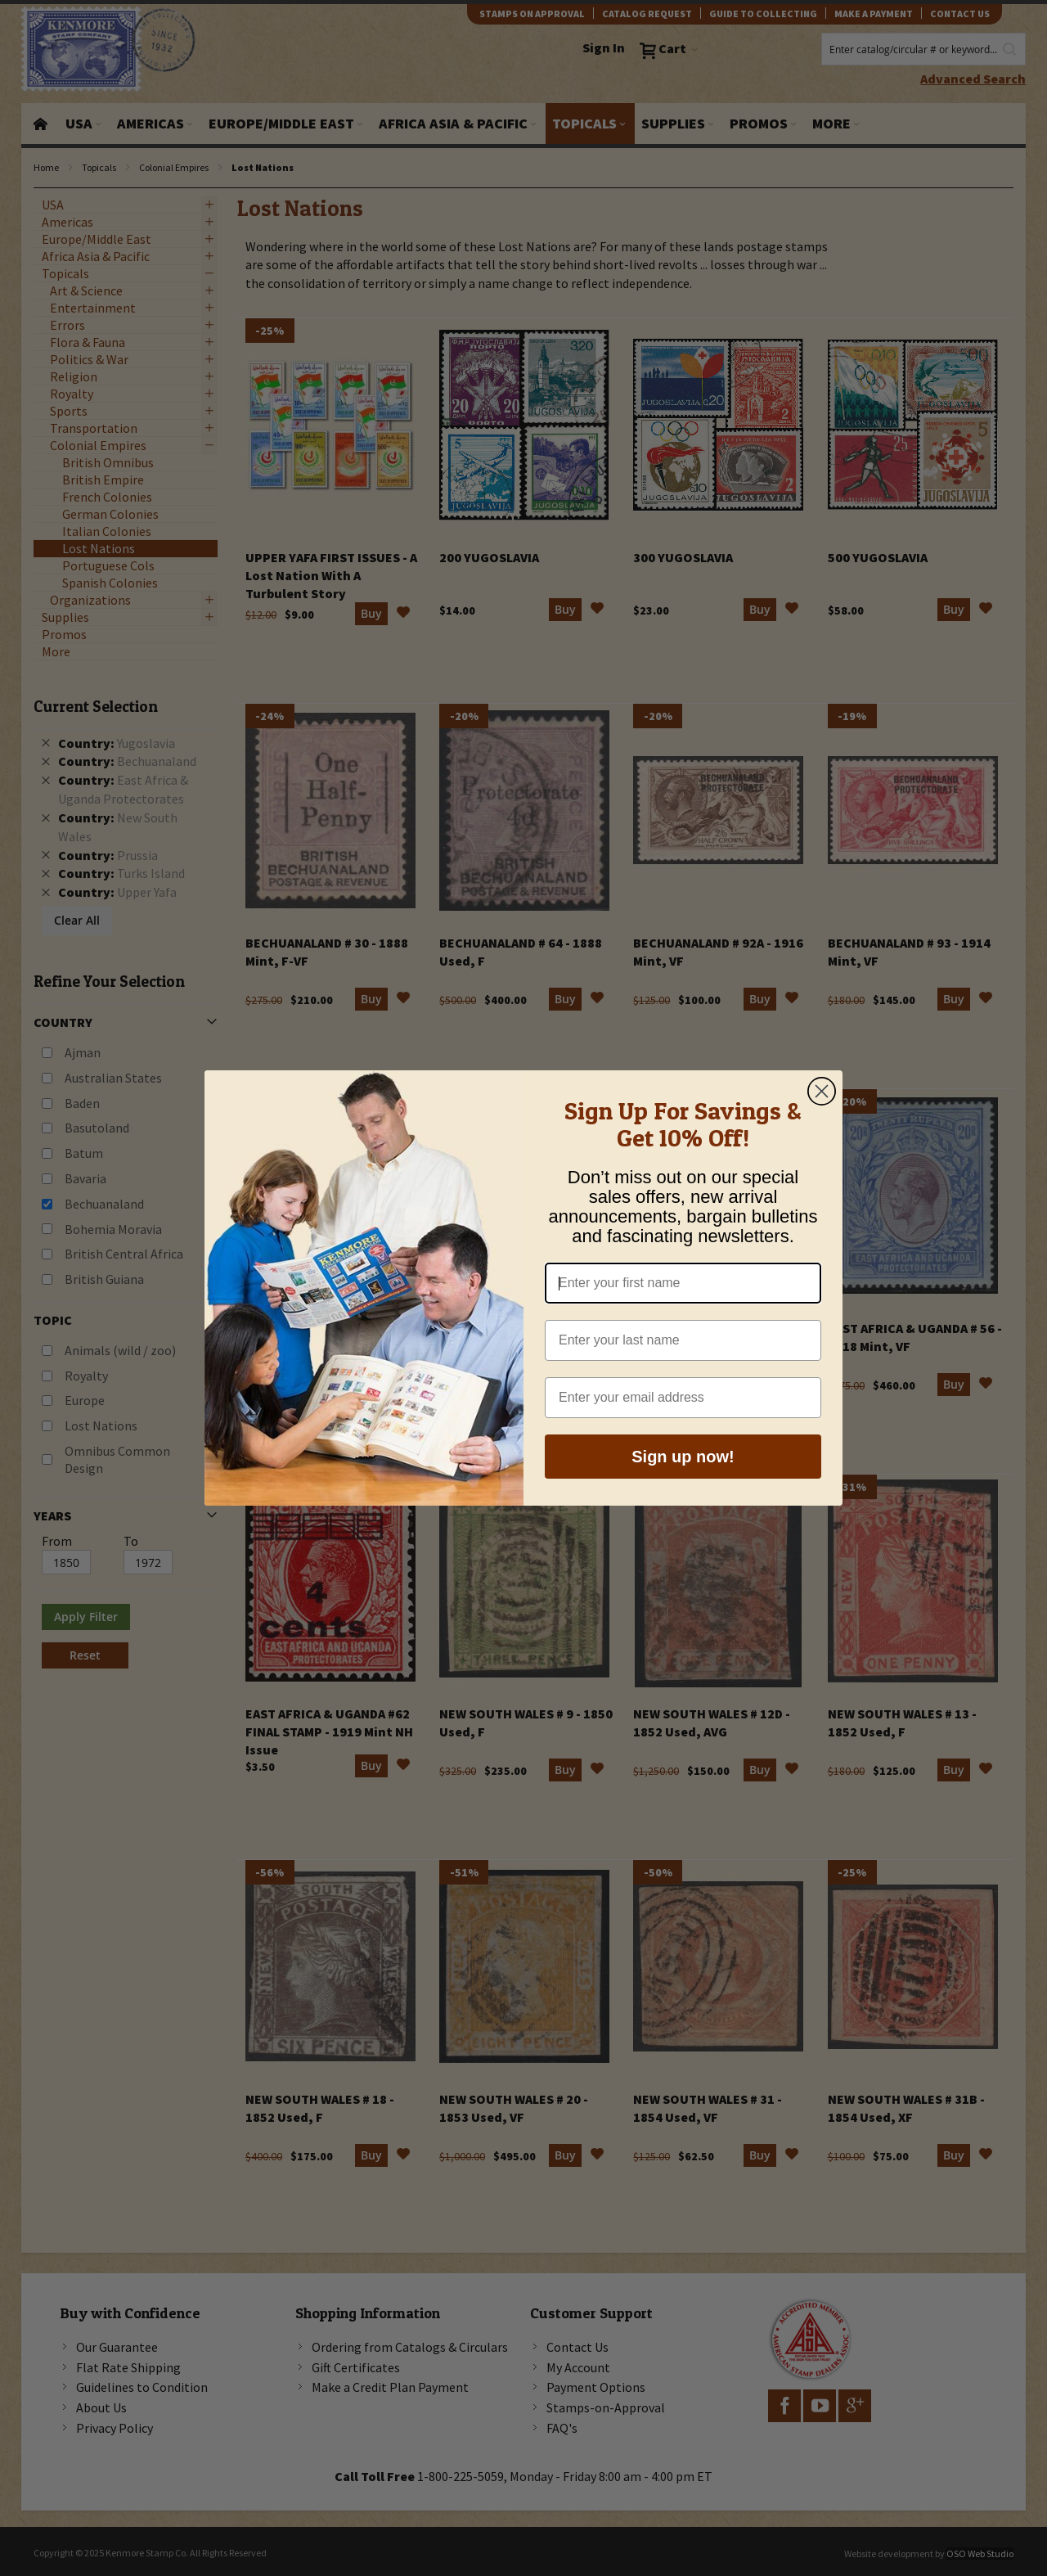 This screenshot has width=1047, height=2576. I want to click on [Close dialog], so click(821, 1099).